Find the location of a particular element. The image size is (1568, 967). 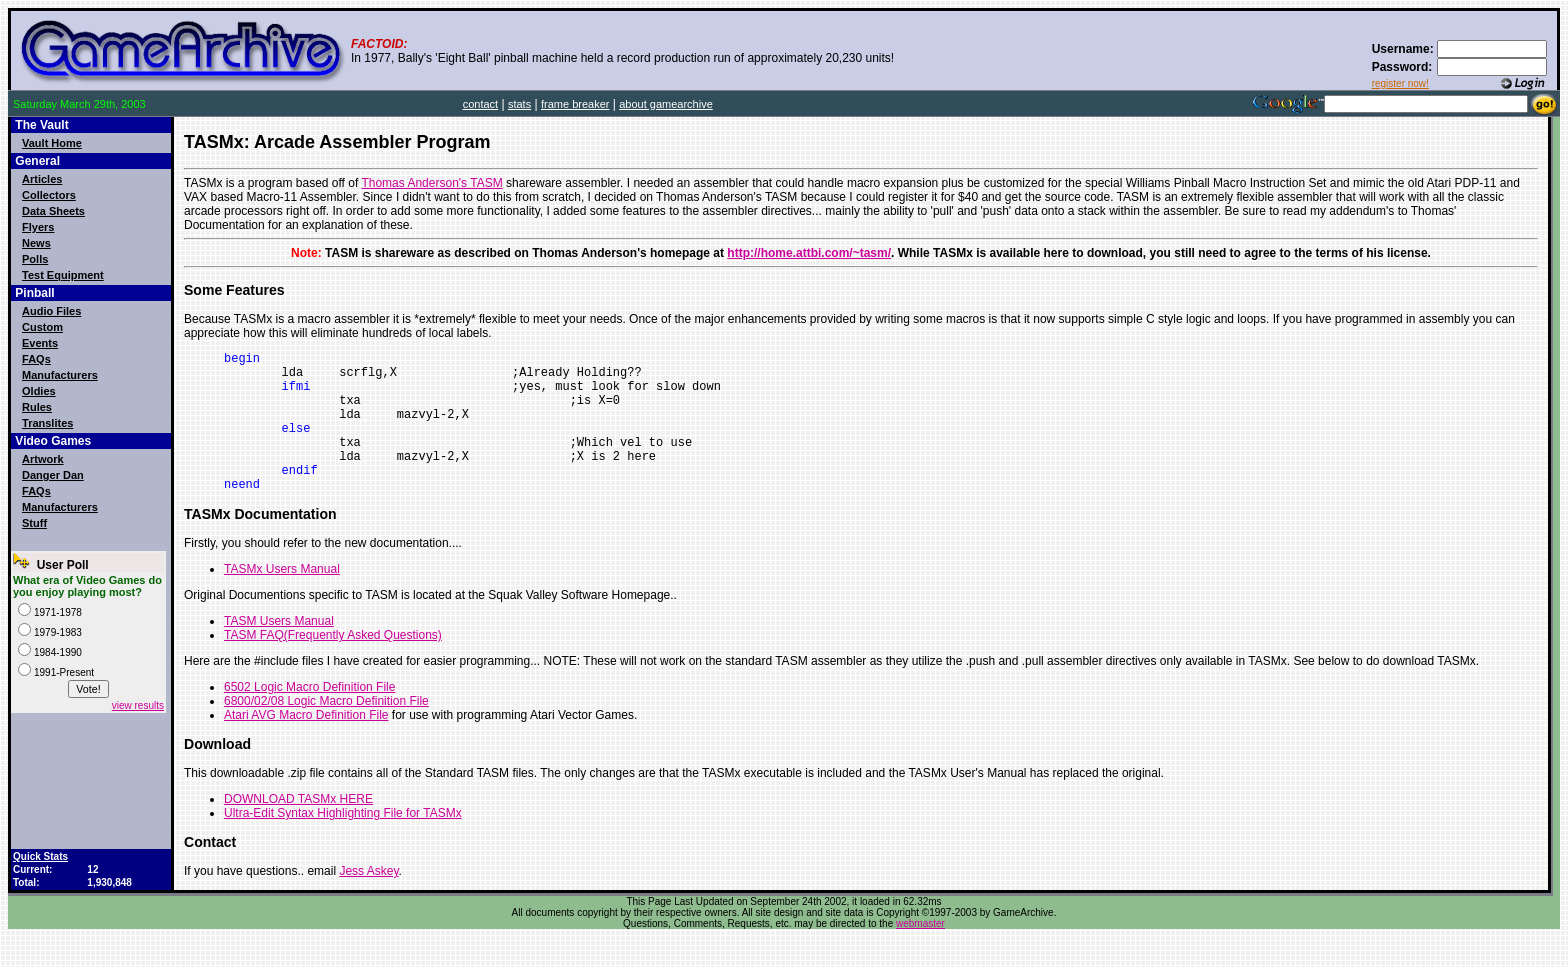

Stuff is located at coordinates (34, 523).